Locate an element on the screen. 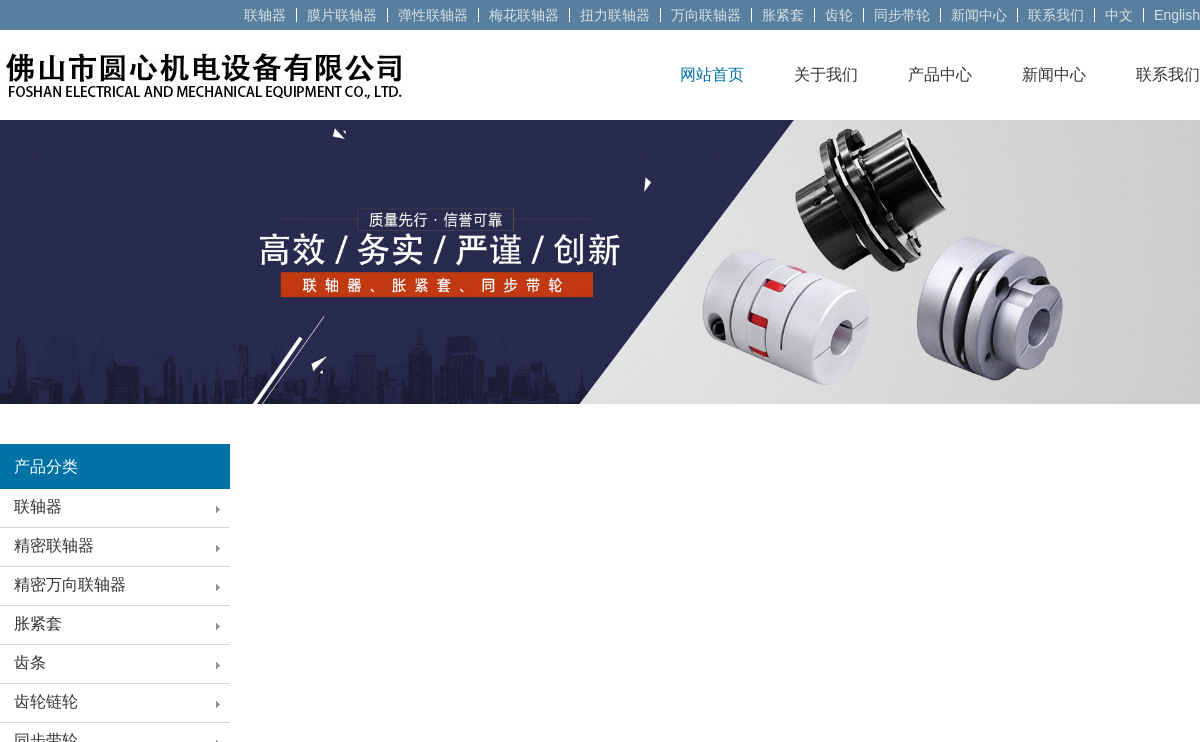 This screenshot has height=742, width=1200. 膜片联轴器 is located at coordinates (342, 15).